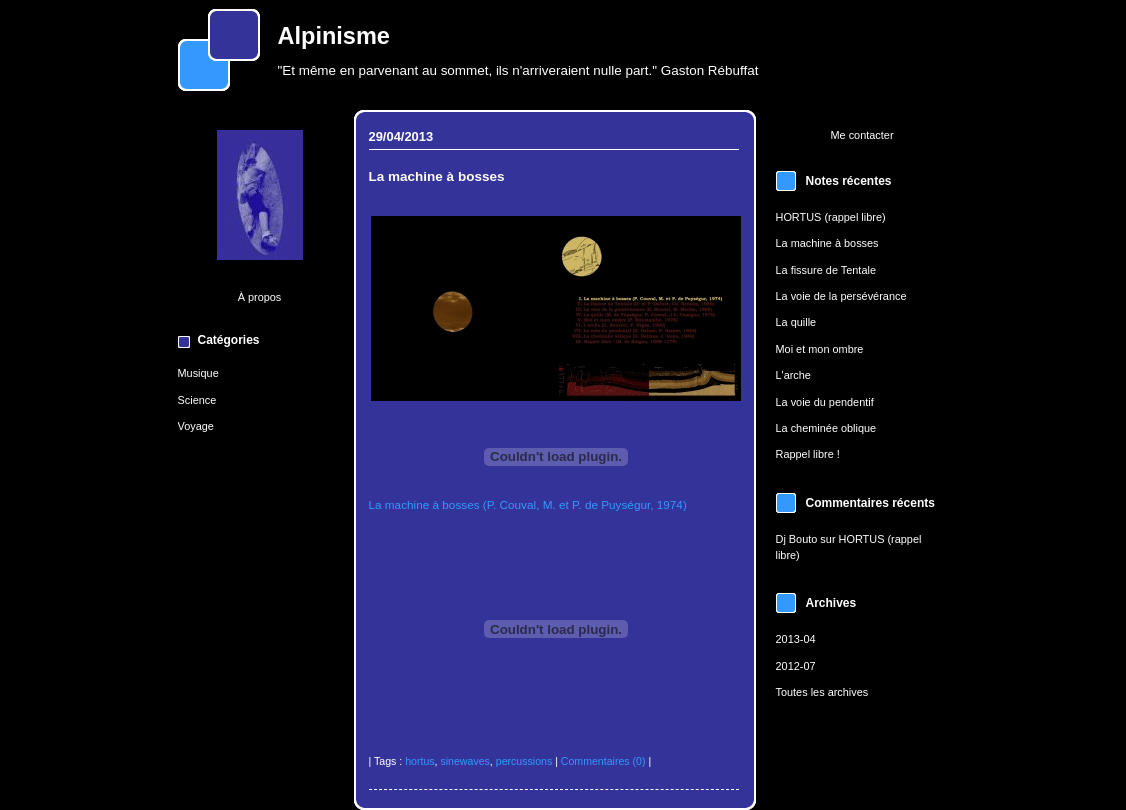  Describe the element at coordinates (260, 297) in the screenshot. I see `À propos` at that location.